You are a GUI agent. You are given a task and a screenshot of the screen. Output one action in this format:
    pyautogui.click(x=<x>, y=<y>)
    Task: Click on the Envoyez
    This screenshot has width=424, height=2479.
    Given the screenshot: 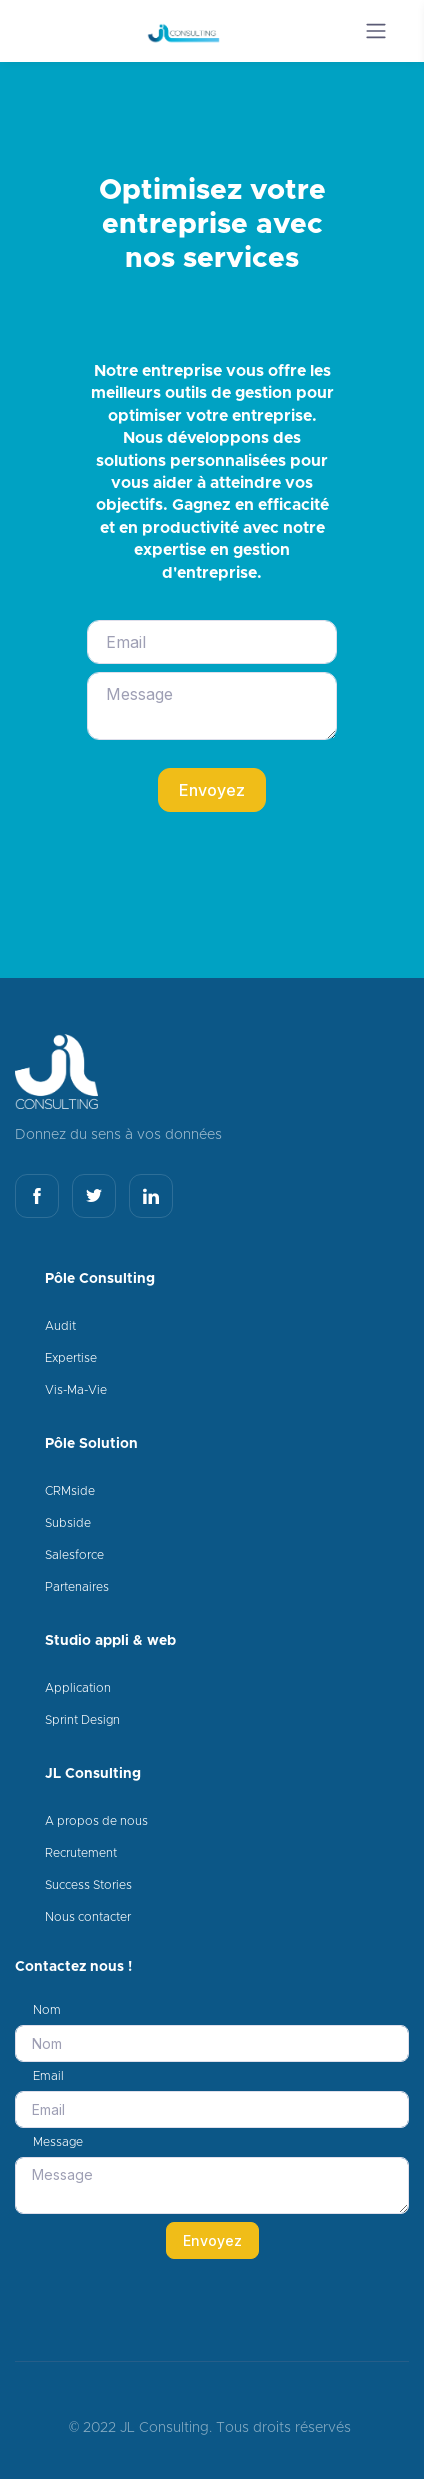 What is the action you would take?
    pyautogui.click(x=212, y=790)
    